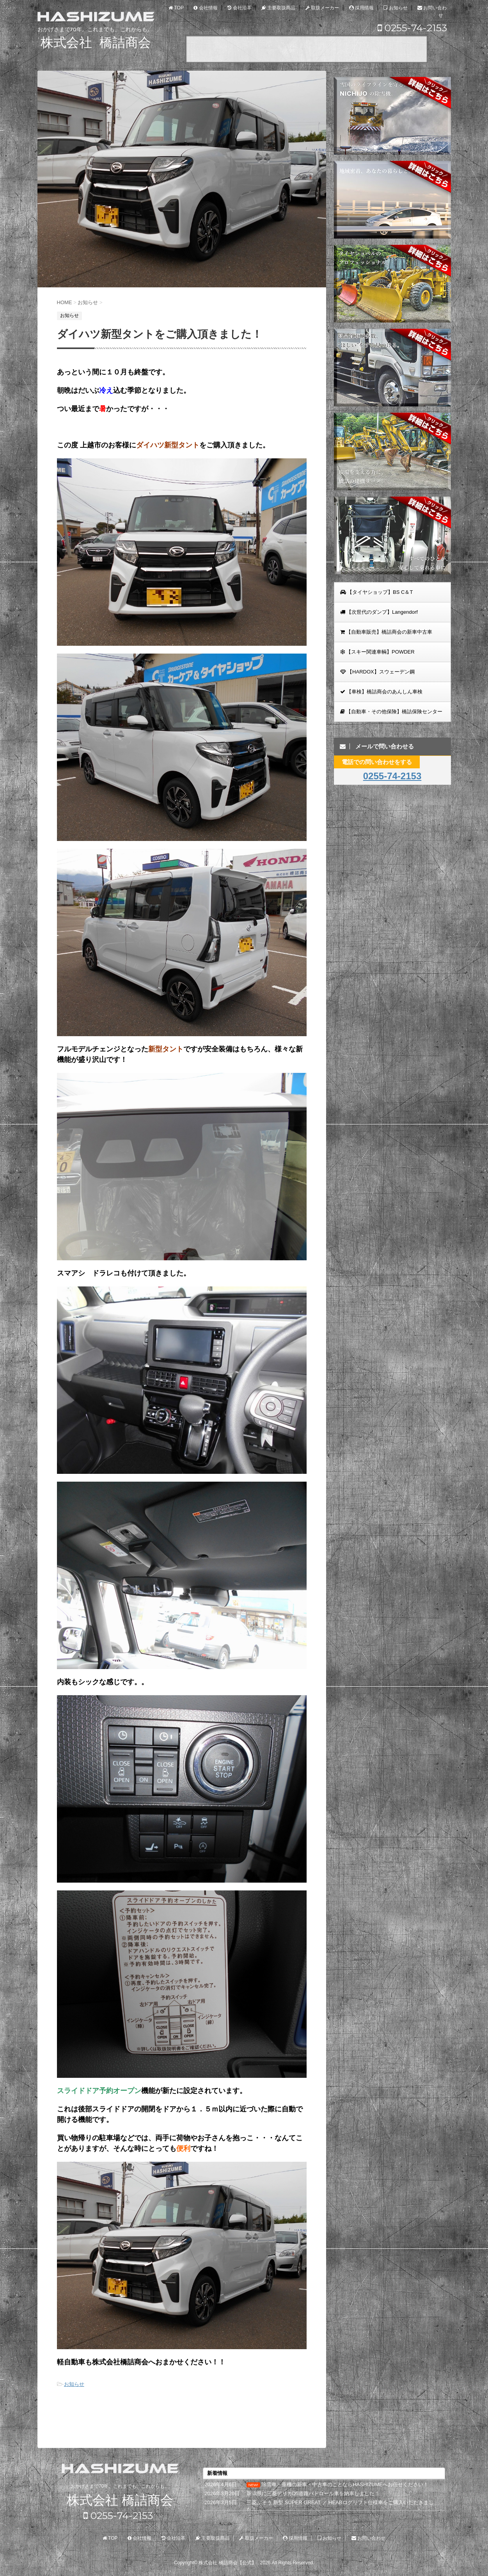  What do you see at coordinates (74, 2384) in the screenshot?
I see `お知らせ` at bounding box center [74, 2384].